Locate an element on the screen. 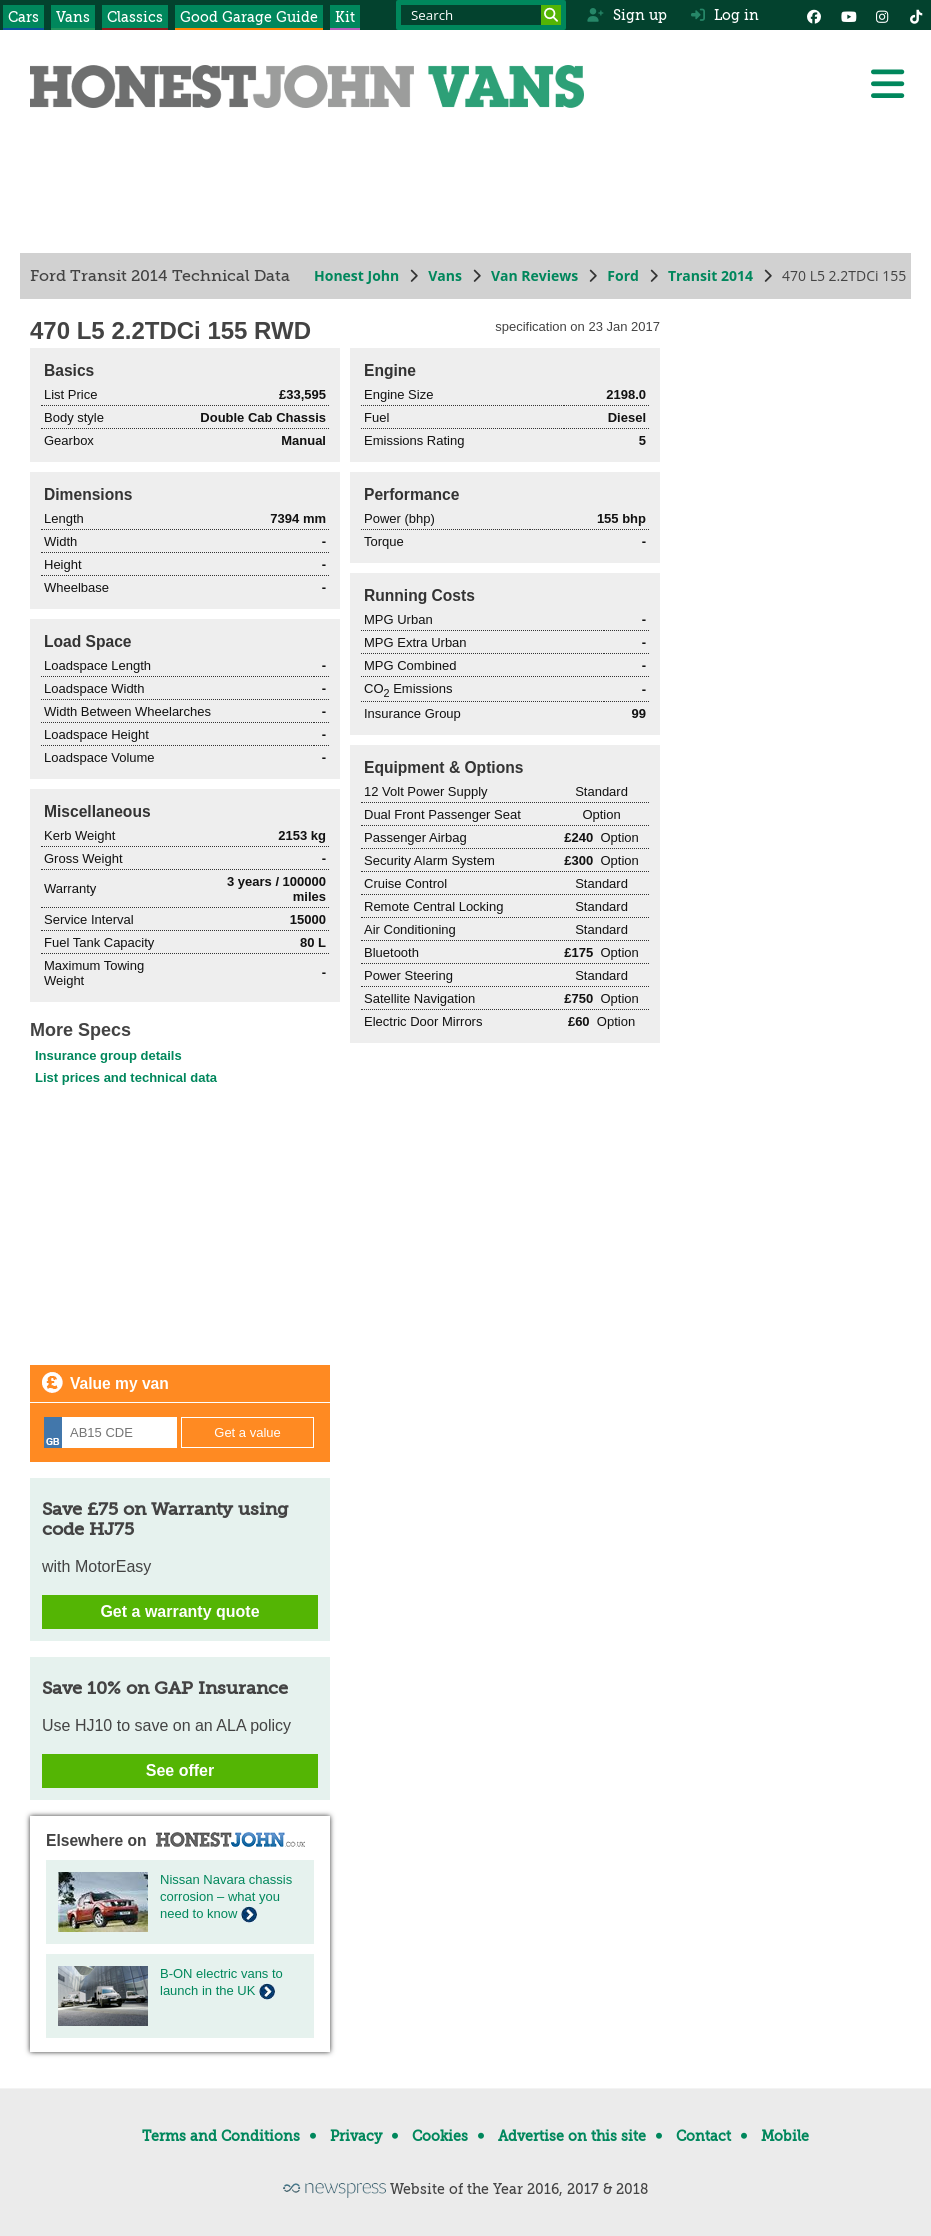 Image resolution: width=931 pixels, height=2236 pixels. Kit is located at coordinates (345, 17).